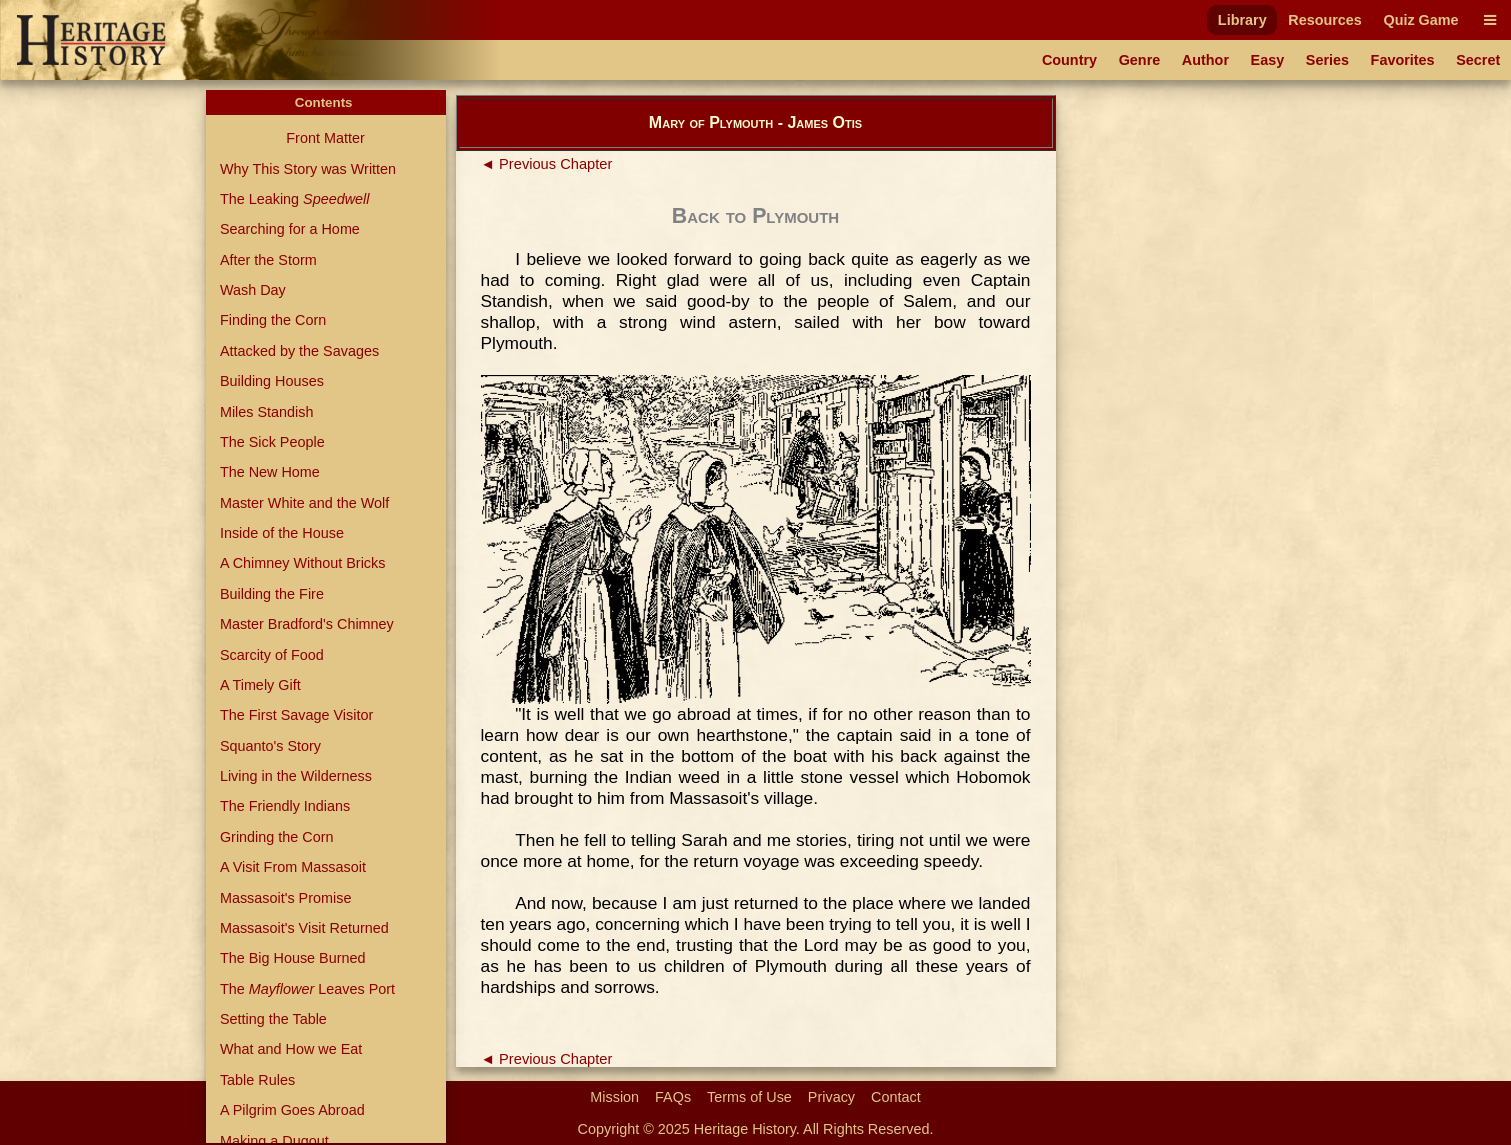 The image size is (1511, 1145). I want to click on The Friendly Indians, so click(285, 806).